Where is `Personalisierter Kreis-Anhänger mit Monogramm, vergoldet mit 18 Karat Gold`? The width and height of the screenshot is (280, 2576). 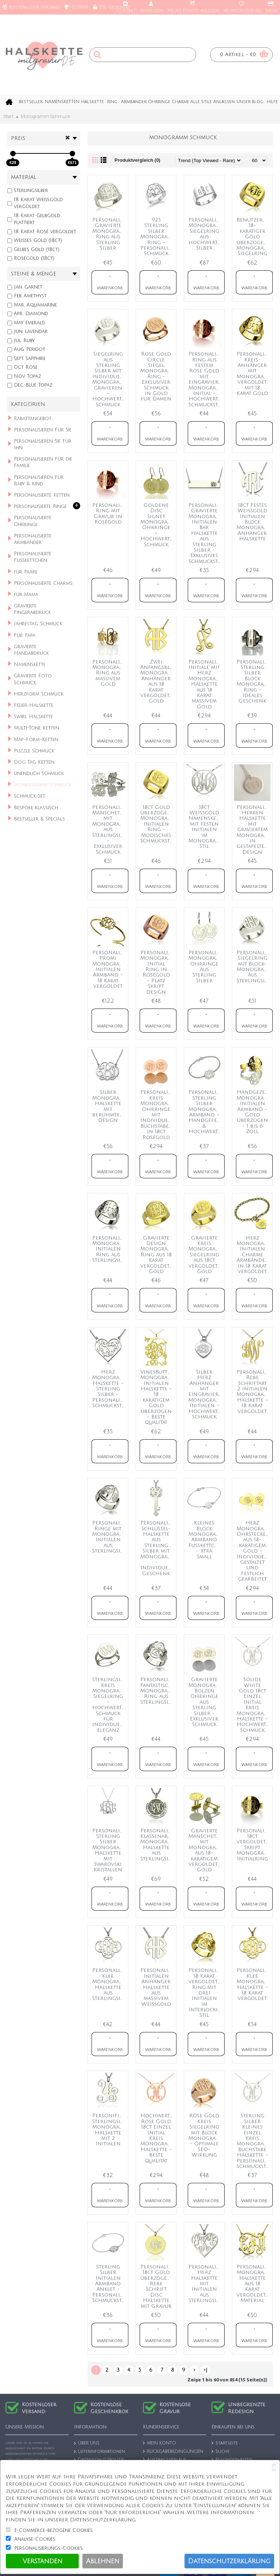
Personalisierter Kreis-Anhänger mit Monogramm, vergoldet mit 18 Karat Gold is located at coordinates (254, 373).